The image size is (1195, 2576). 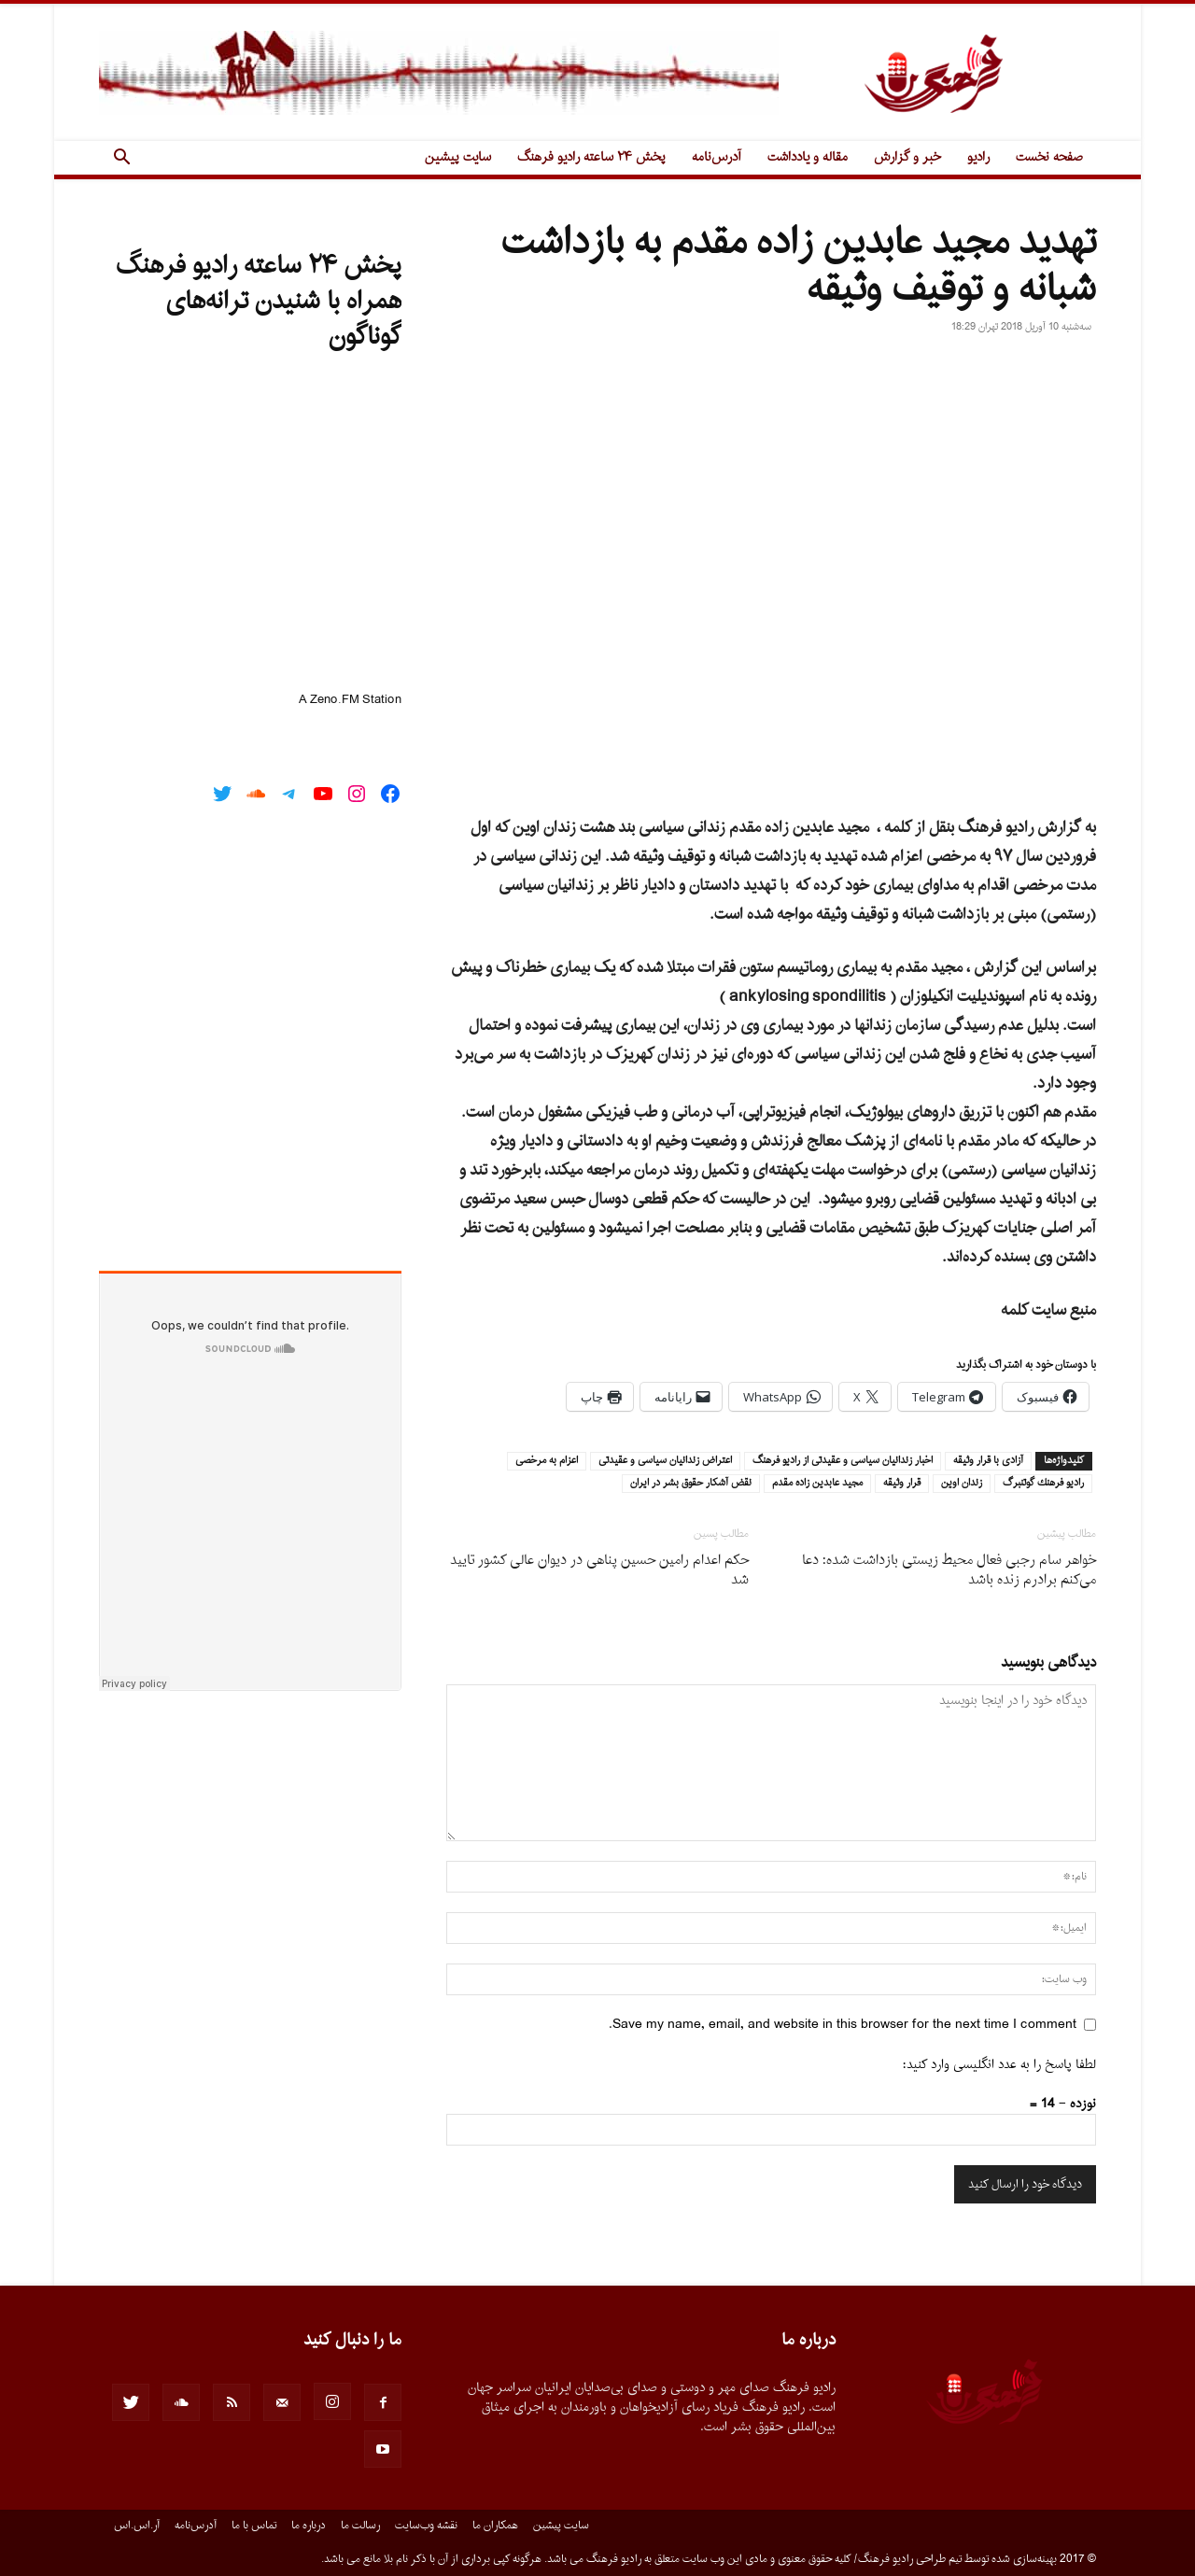 What do you see at coordinates (842, 1461) in the screenshot?
I see `اخبار زندانيان سياسى و عقيدتى از راديو فرهنگ` at bounding box center [842, 1461].